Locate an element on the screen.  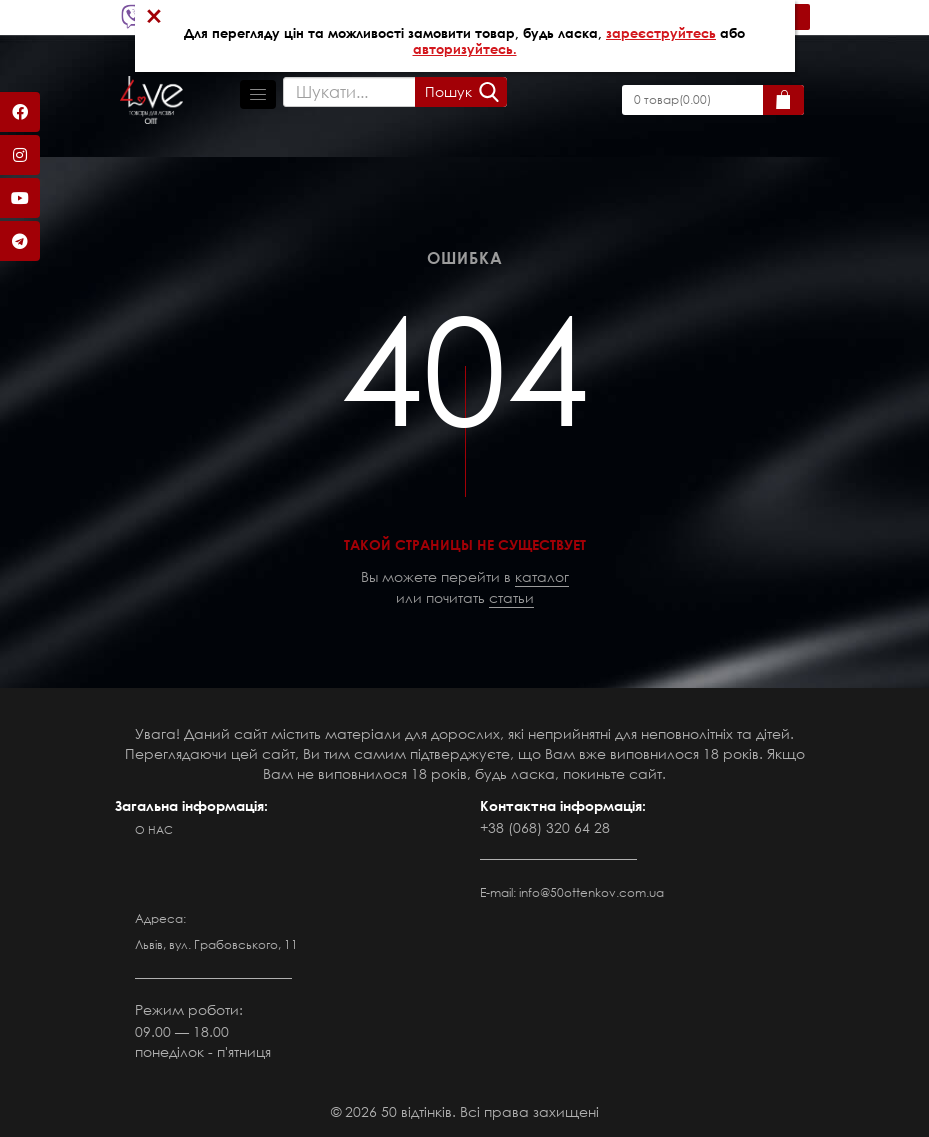
+38 (068) 320 64 28 is located at coordinates (545, 827).